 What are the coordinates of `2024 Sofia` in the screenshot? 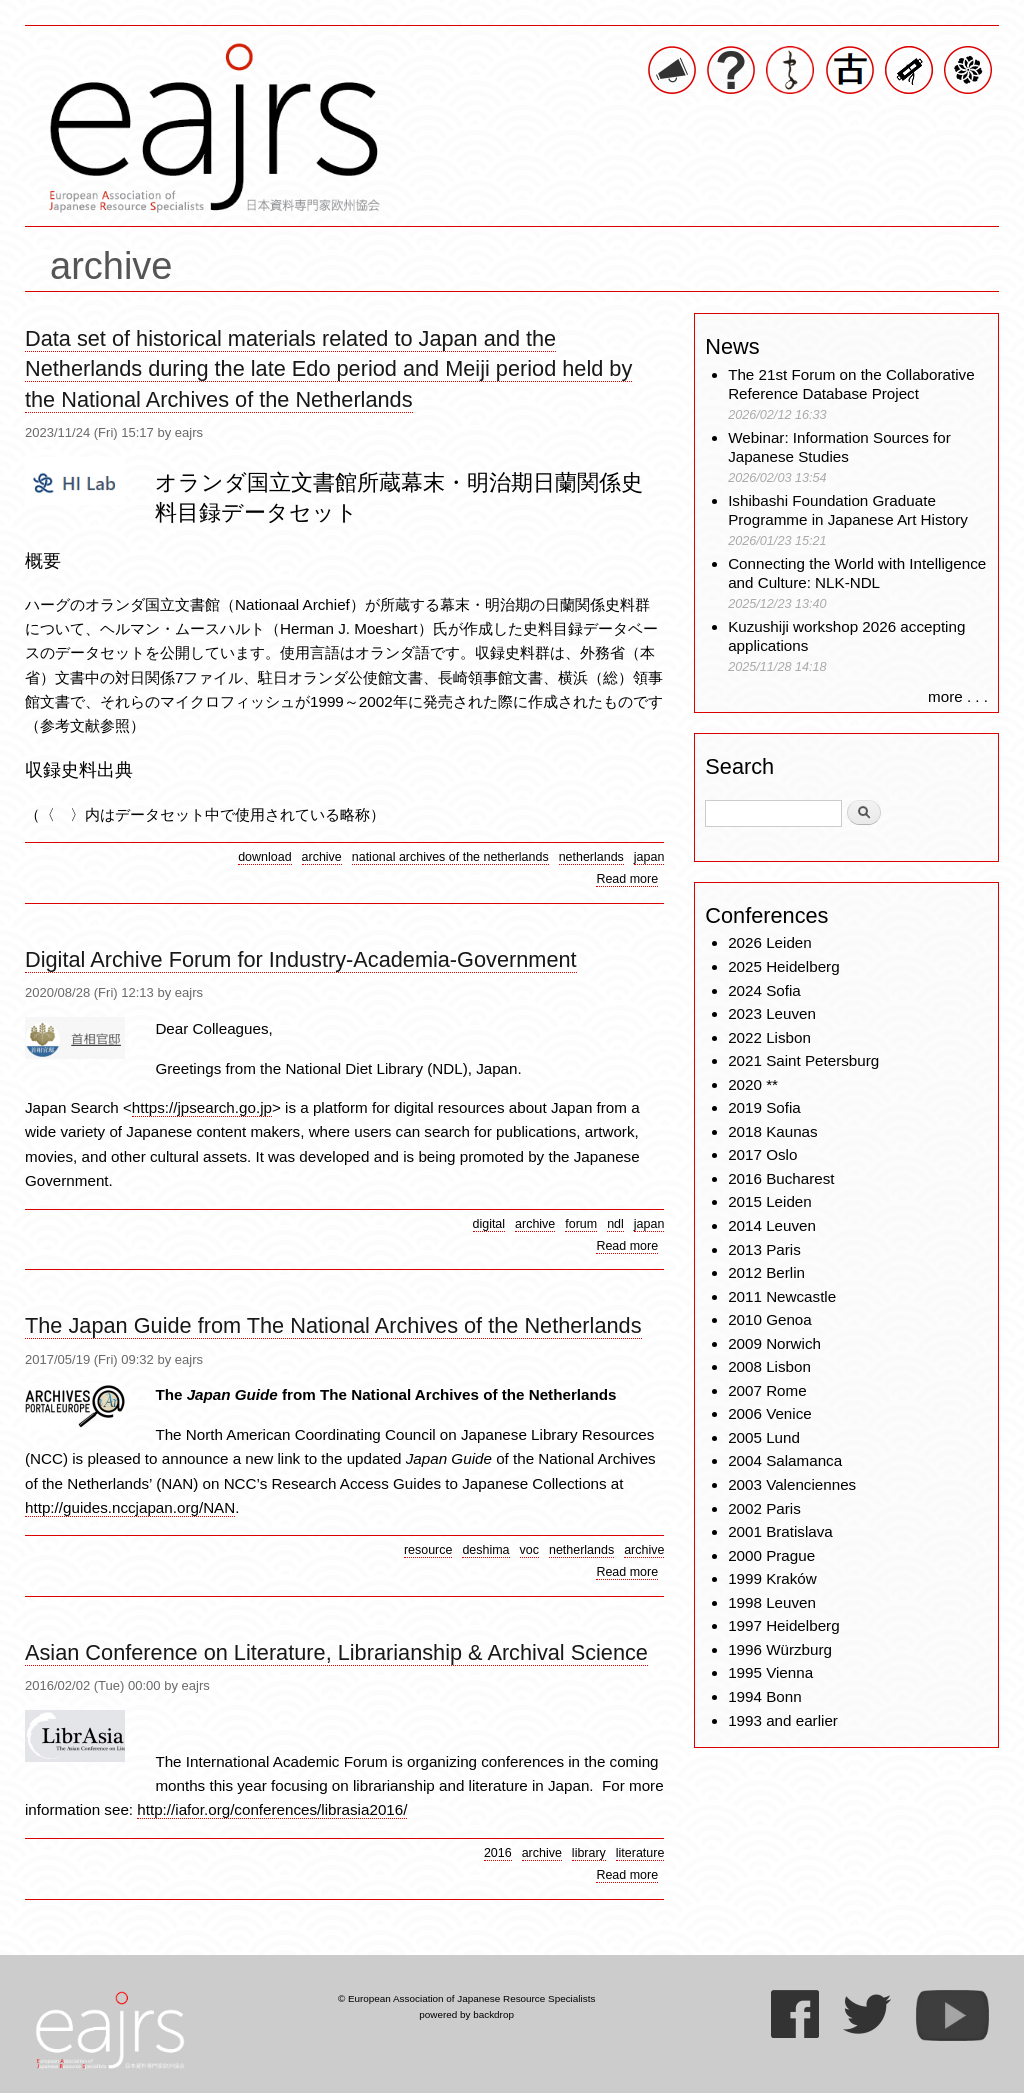 It's located at (764, 990).